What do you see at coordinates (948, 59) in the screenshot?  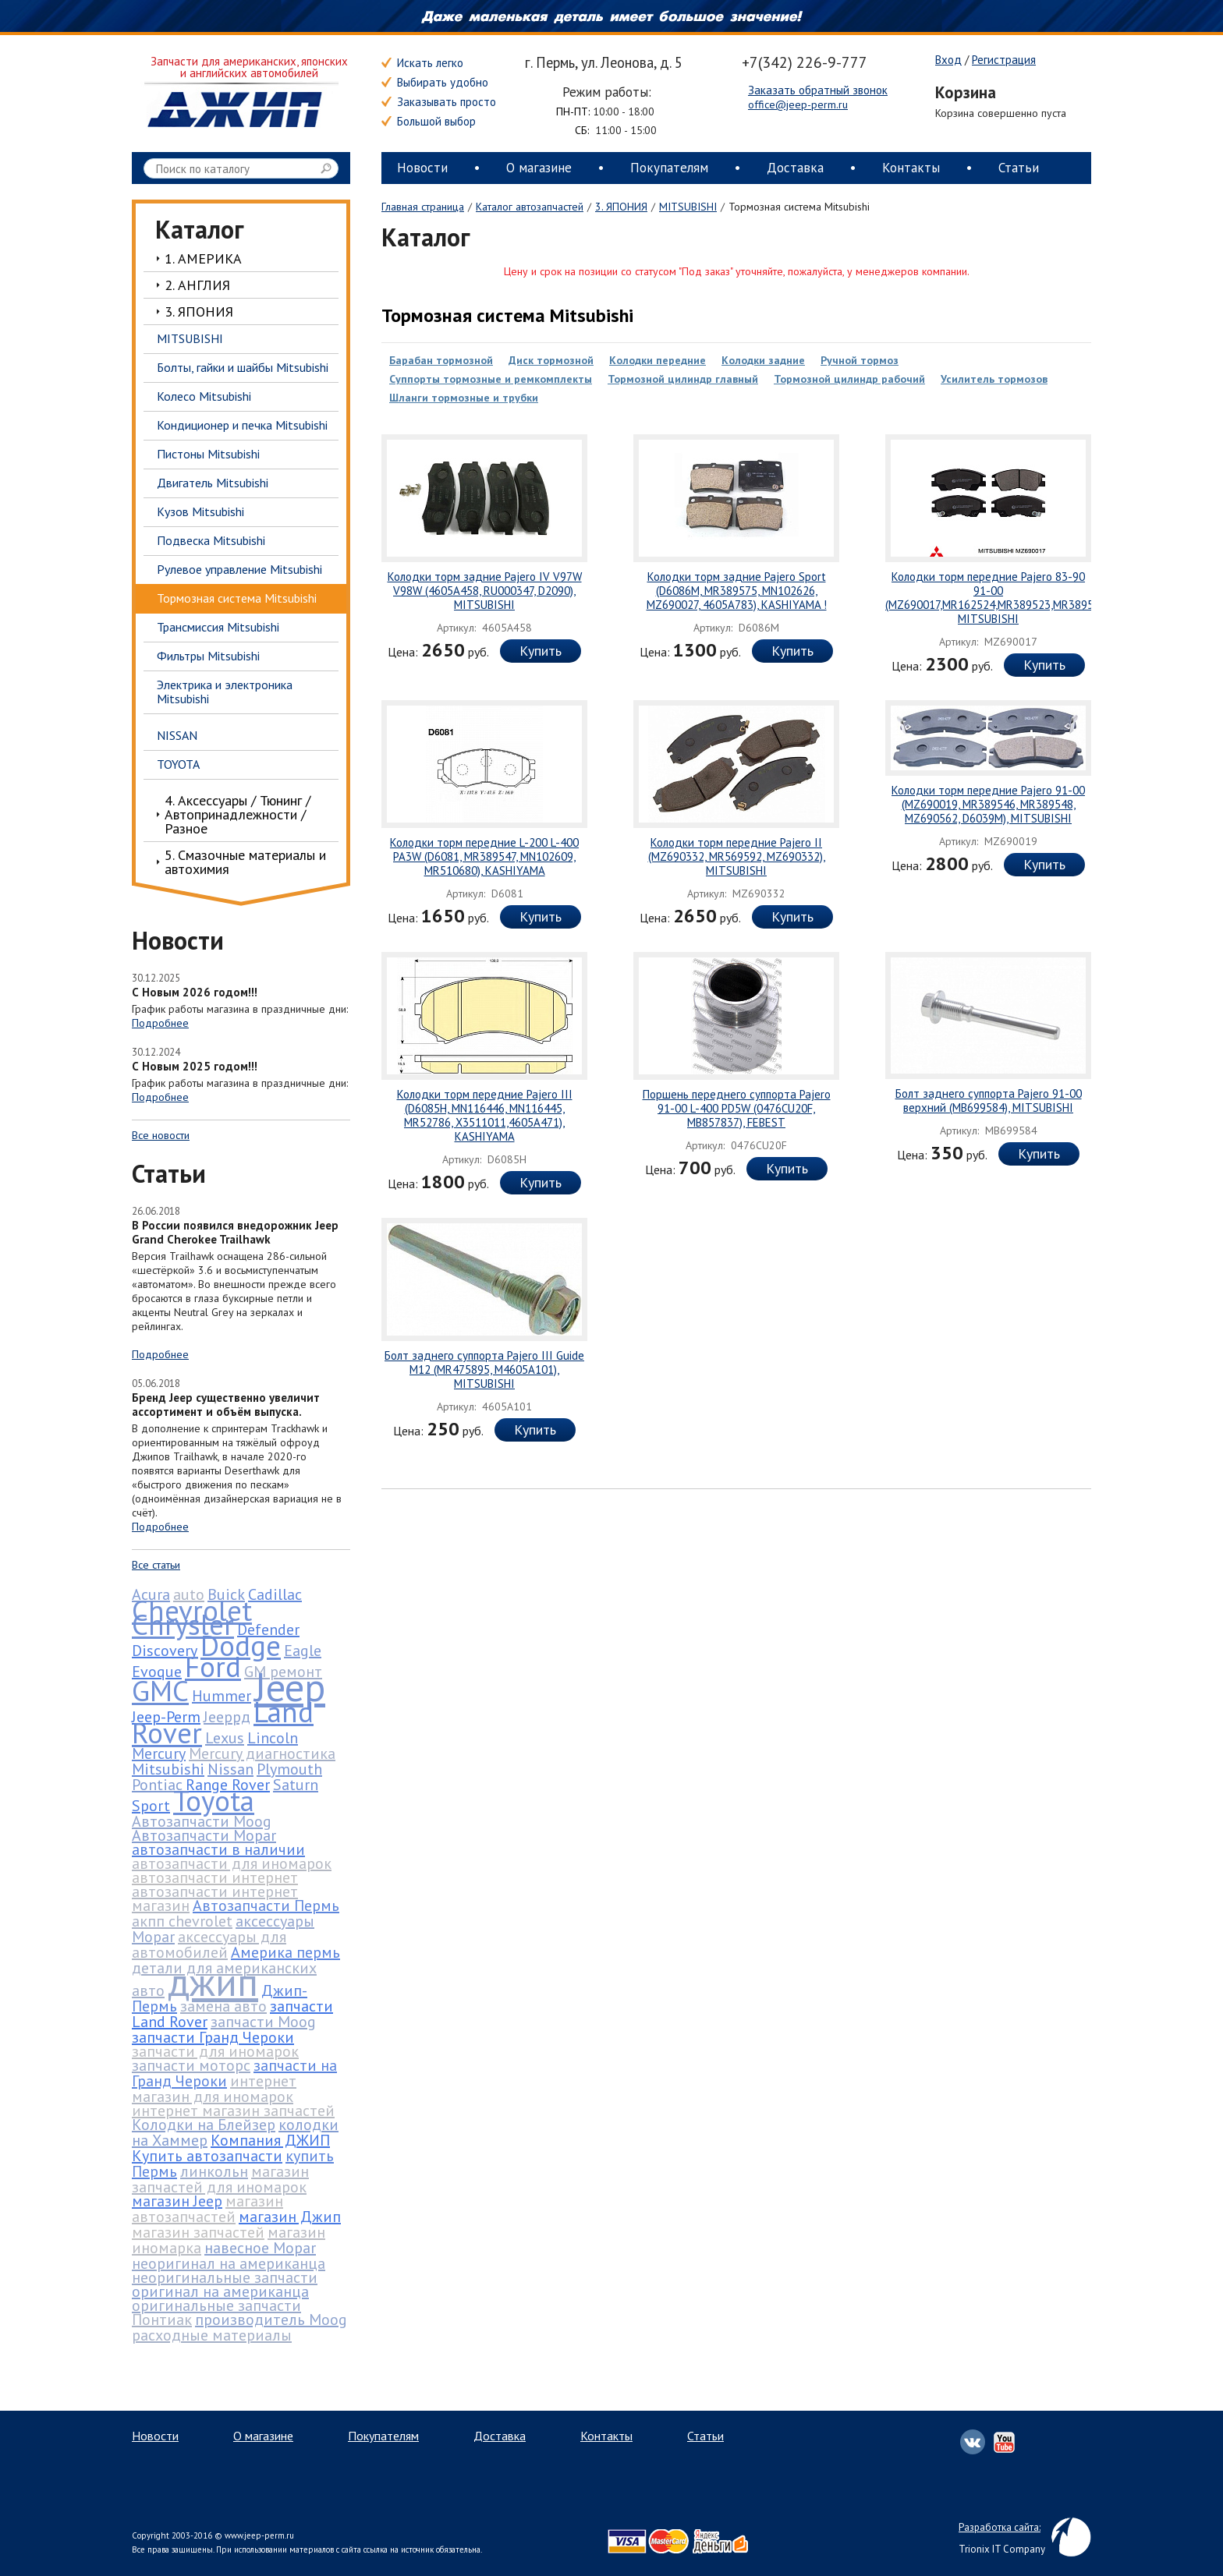 I see `Вход` at bounding box center [948, 59].